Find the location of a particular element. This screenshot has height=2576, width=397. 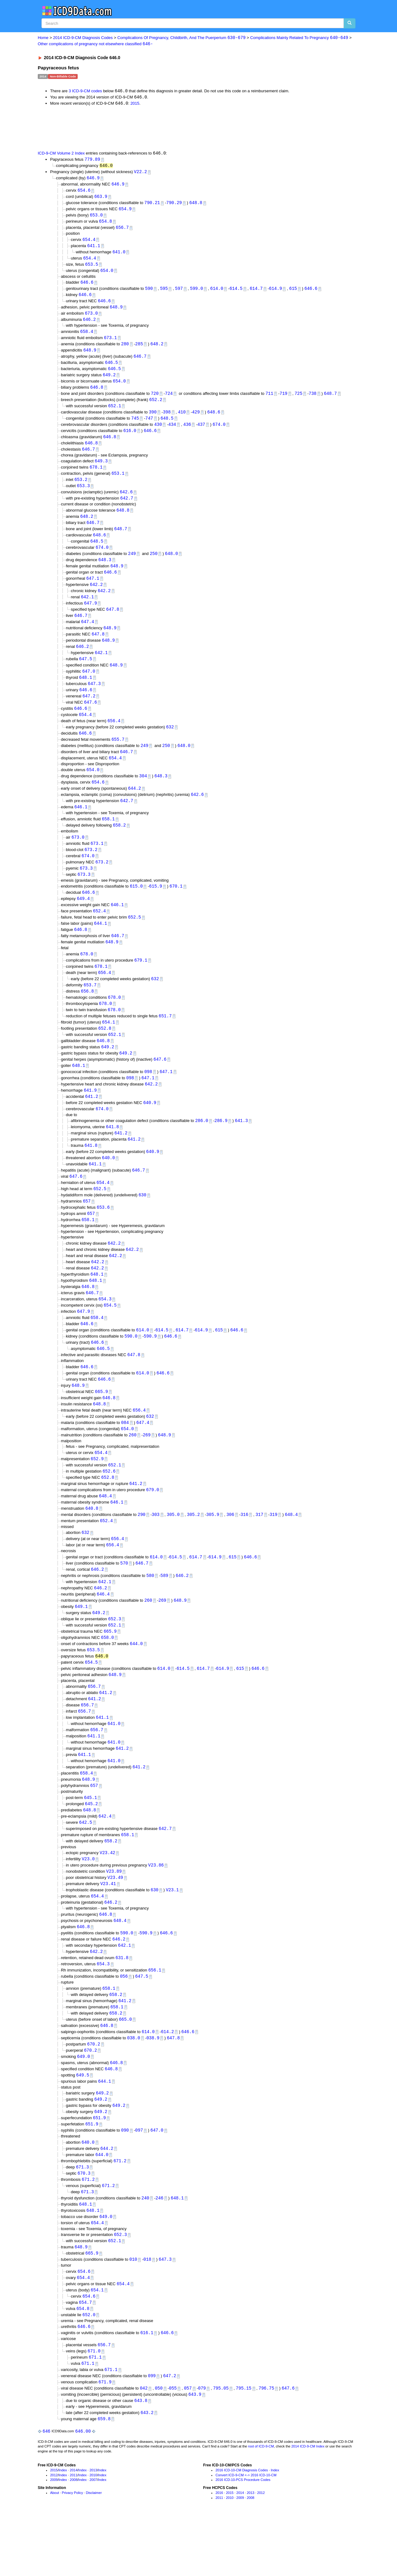

018 is located at coordinates (147, 2315).